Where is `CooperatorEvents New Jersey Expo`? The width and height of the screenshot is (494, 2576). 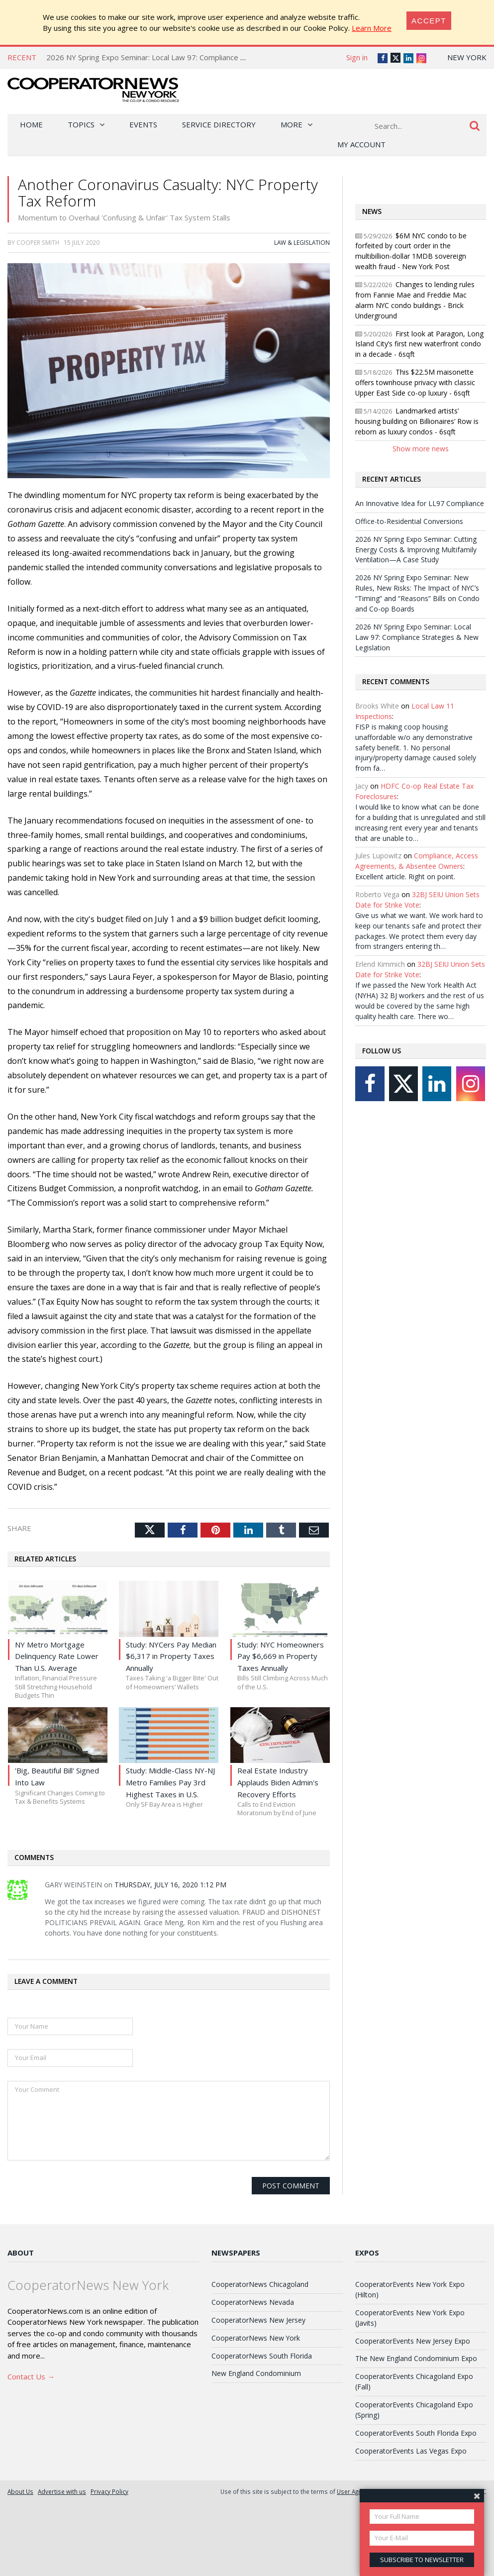 CooperatorEvents New Jersey Expo is located at coordinates (412, 2341).